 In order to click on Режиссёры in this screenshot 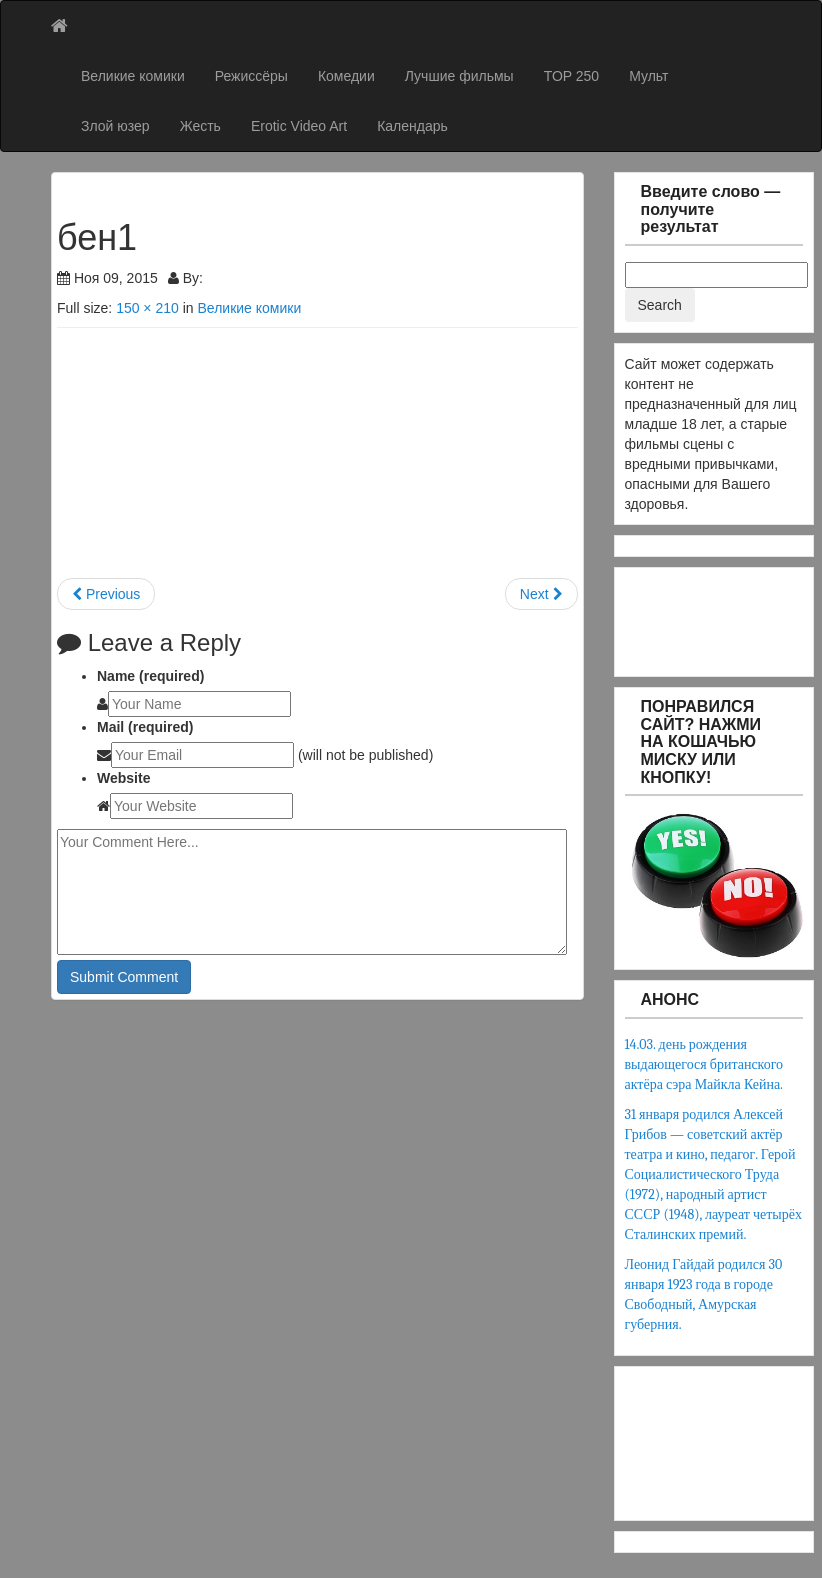, I will do `click(251, 76)`.